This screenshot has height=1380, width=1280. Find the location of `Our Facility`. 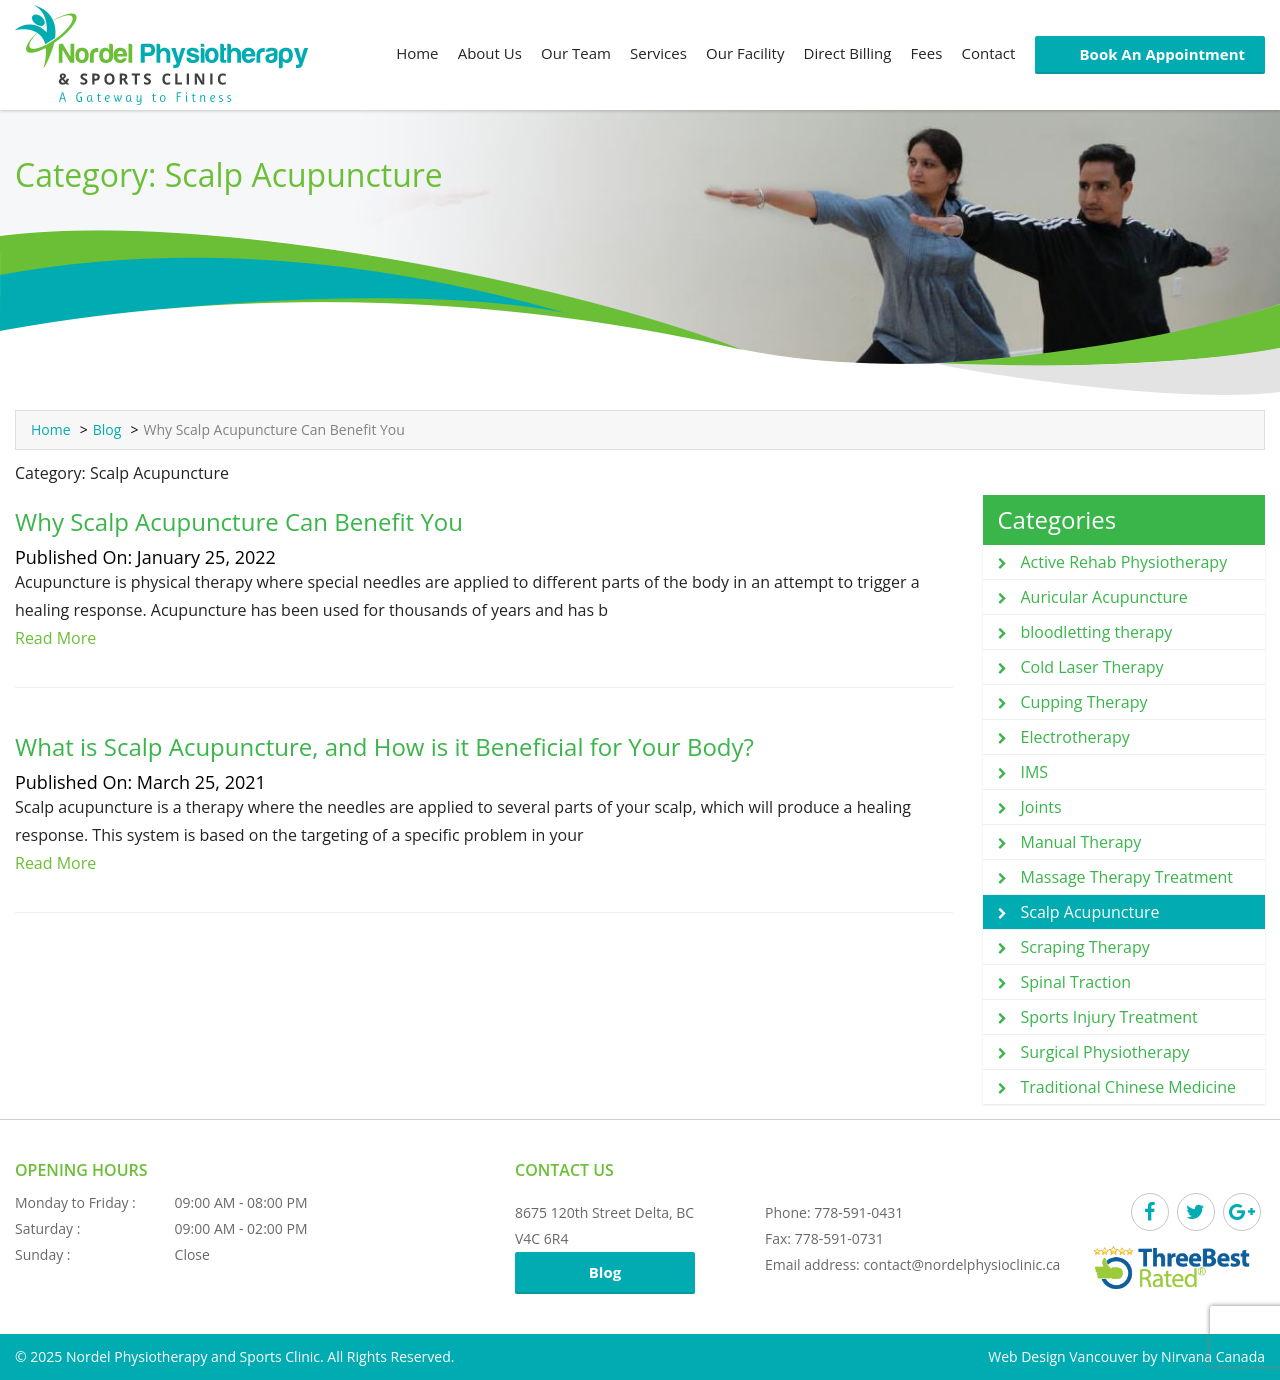

Our Facility is located at coordinates (745, 53).